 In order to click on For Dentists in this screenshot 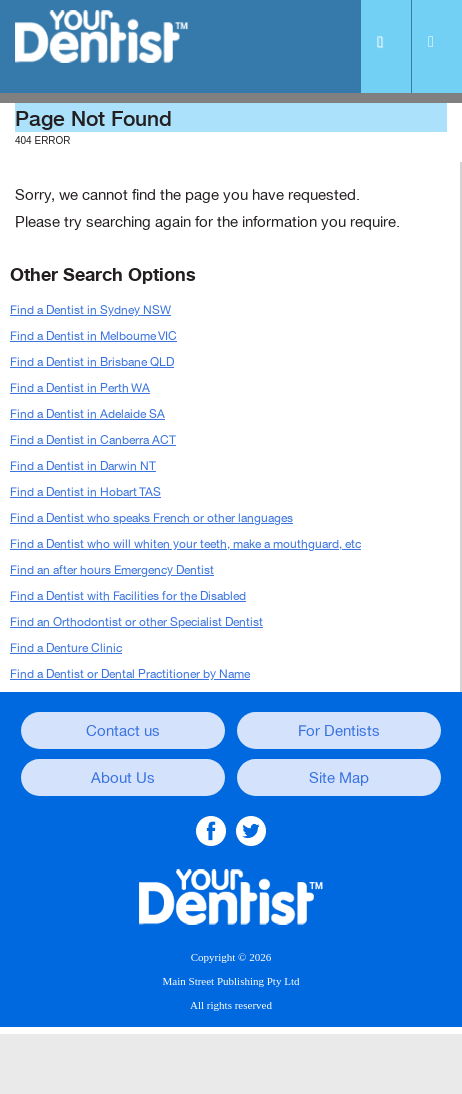, I will do `click(339, 731)`.